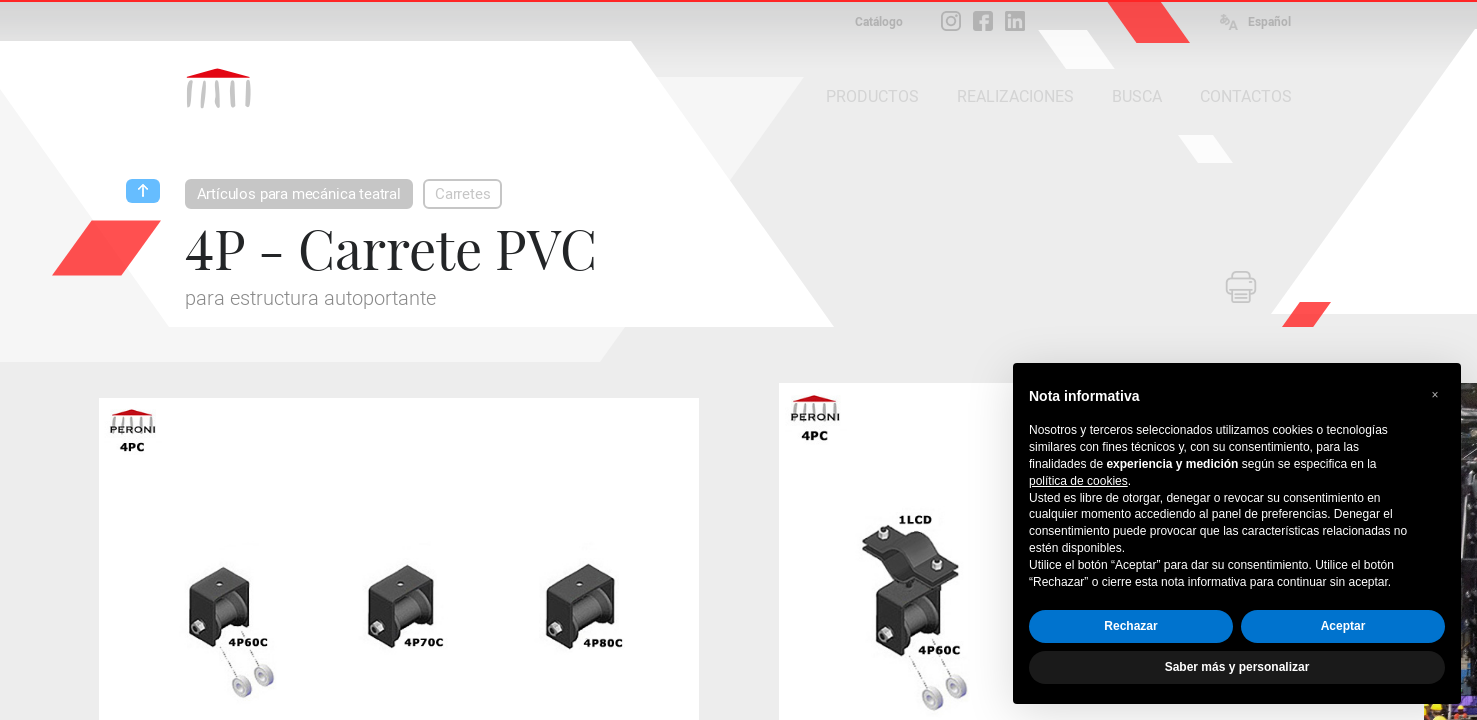  Describe the element at coordinates (1246, 96) in the screenshot. I see `CONTACTOS` at that location.